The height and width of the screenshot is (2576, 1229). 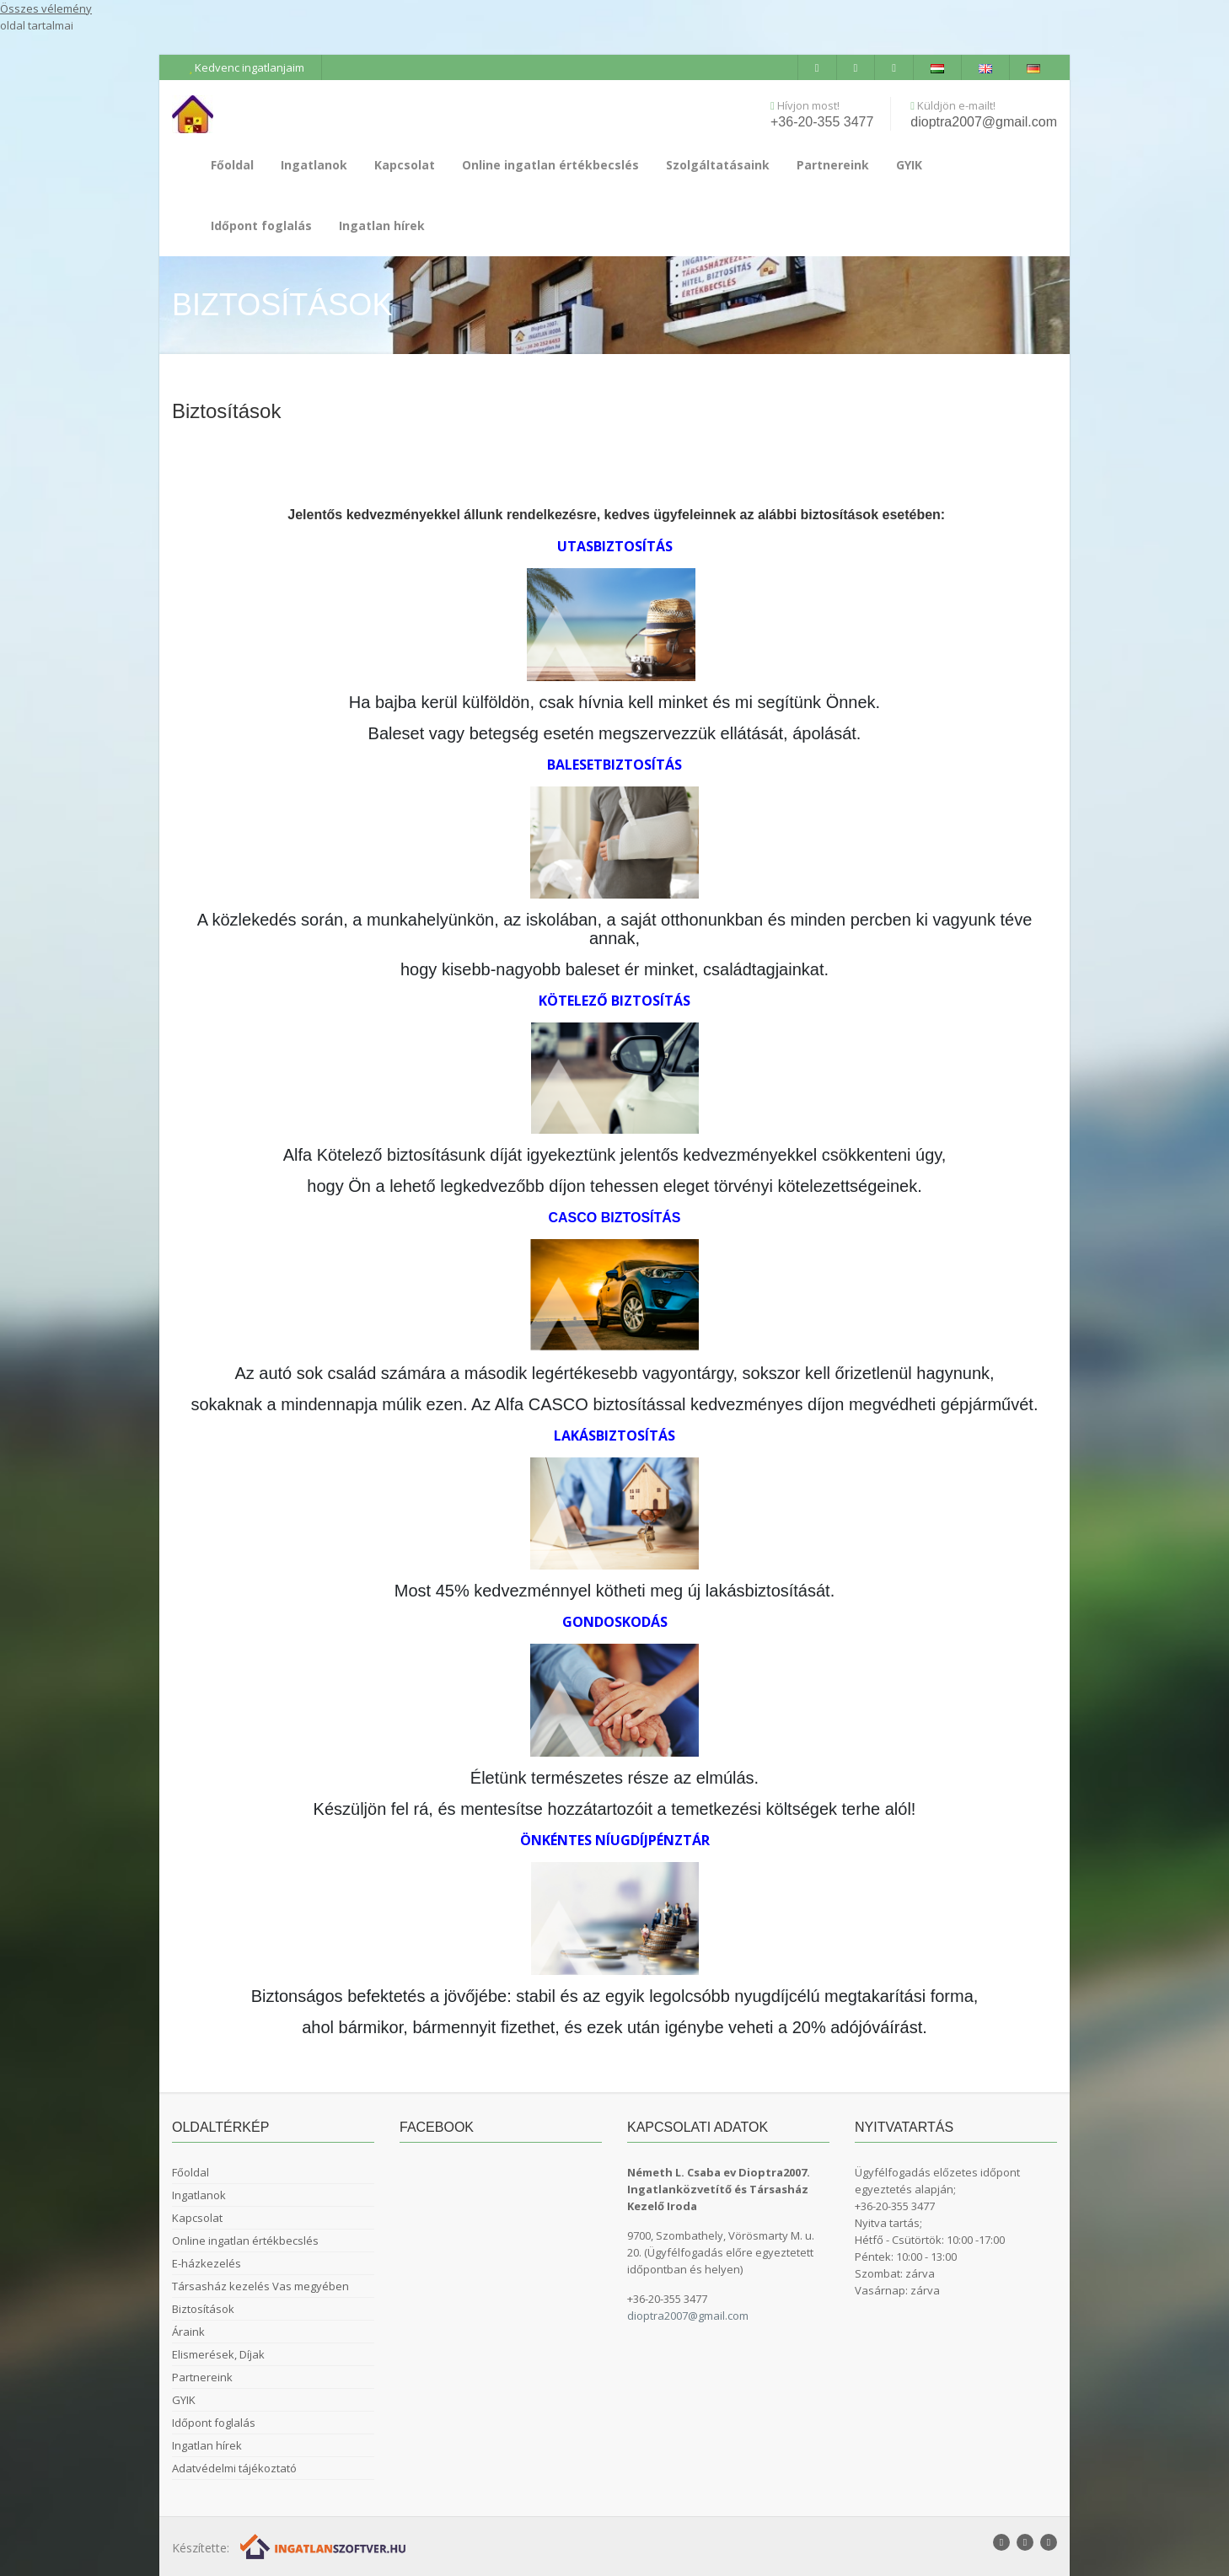 What do you see at coordinates (188, 2331) in the screenshot?
I see `Áraink` at bounding box center [188, 2331].